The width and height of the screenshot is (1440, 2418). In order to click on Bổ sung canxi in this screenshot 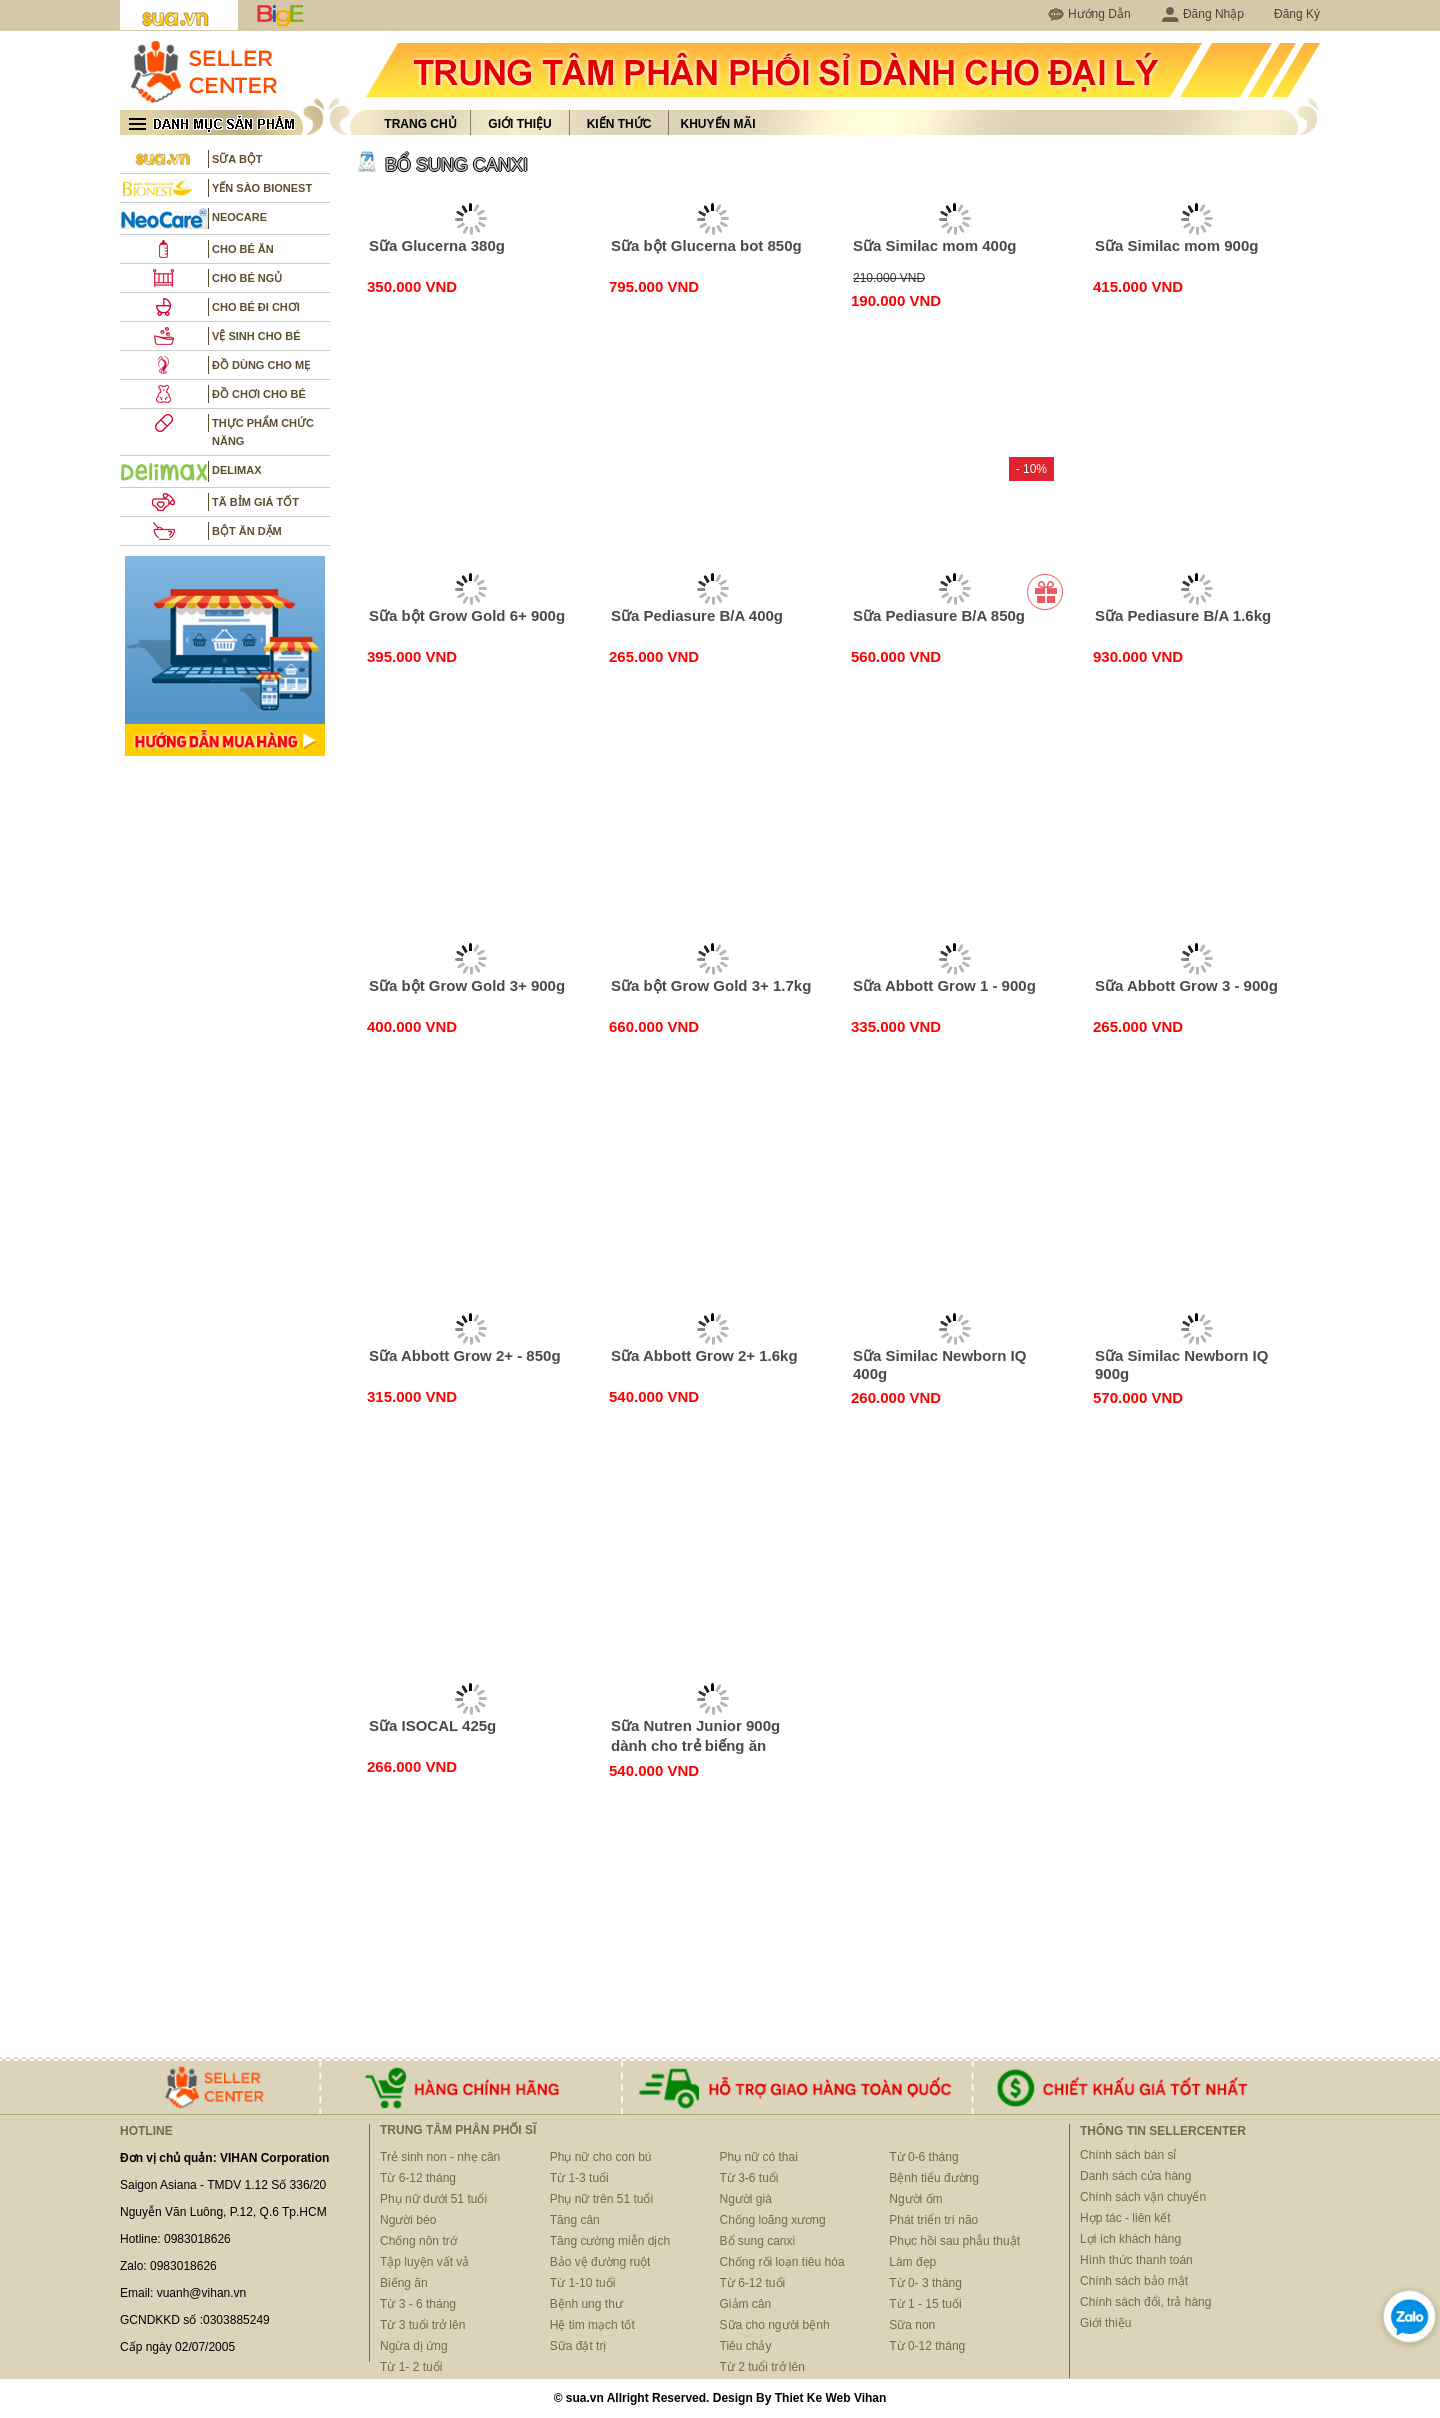, I will do `click(758, 2241)`.